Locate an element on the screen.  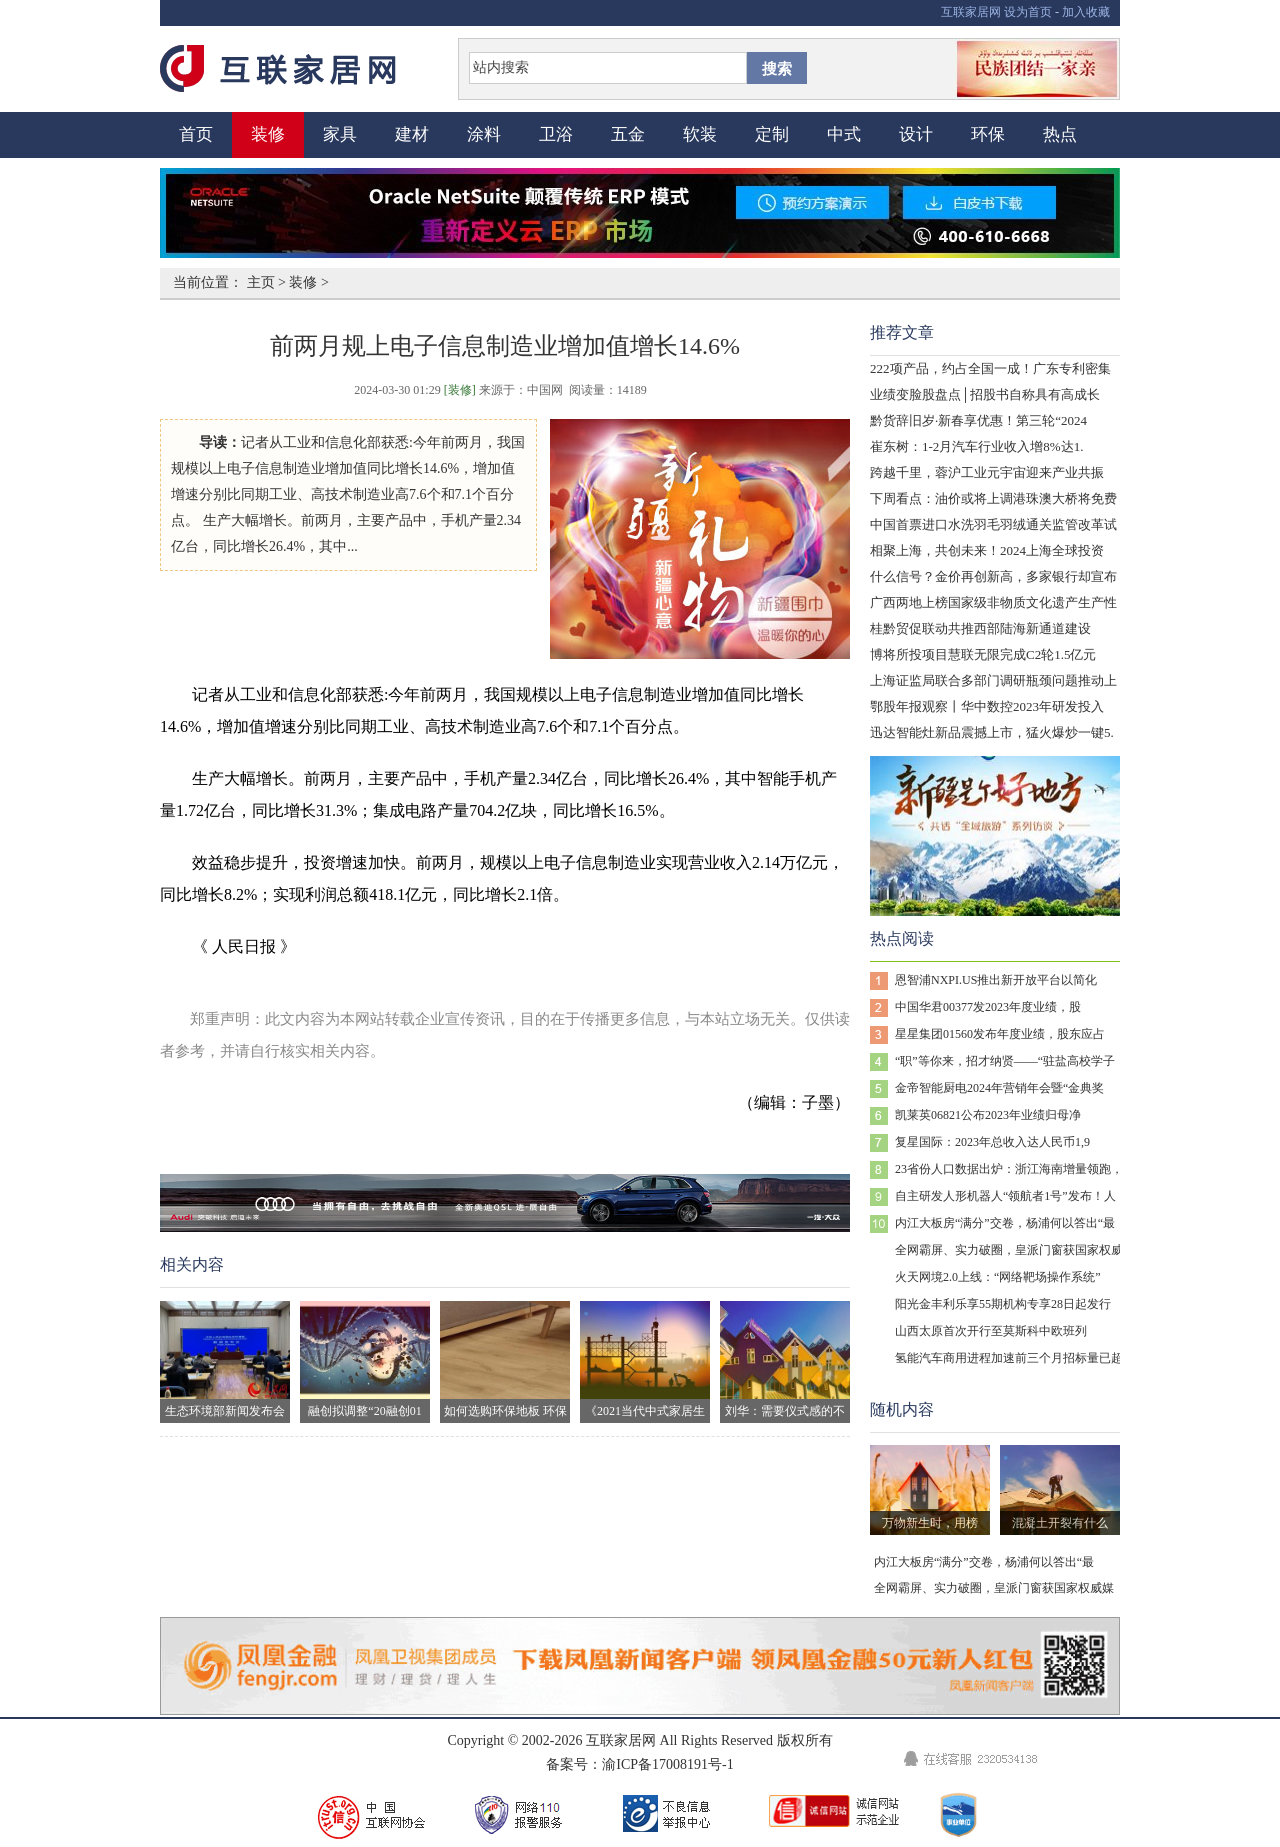
金帝智能厨电2024年营销年会暨“金典奖 is located at coordinates (999, 1088).